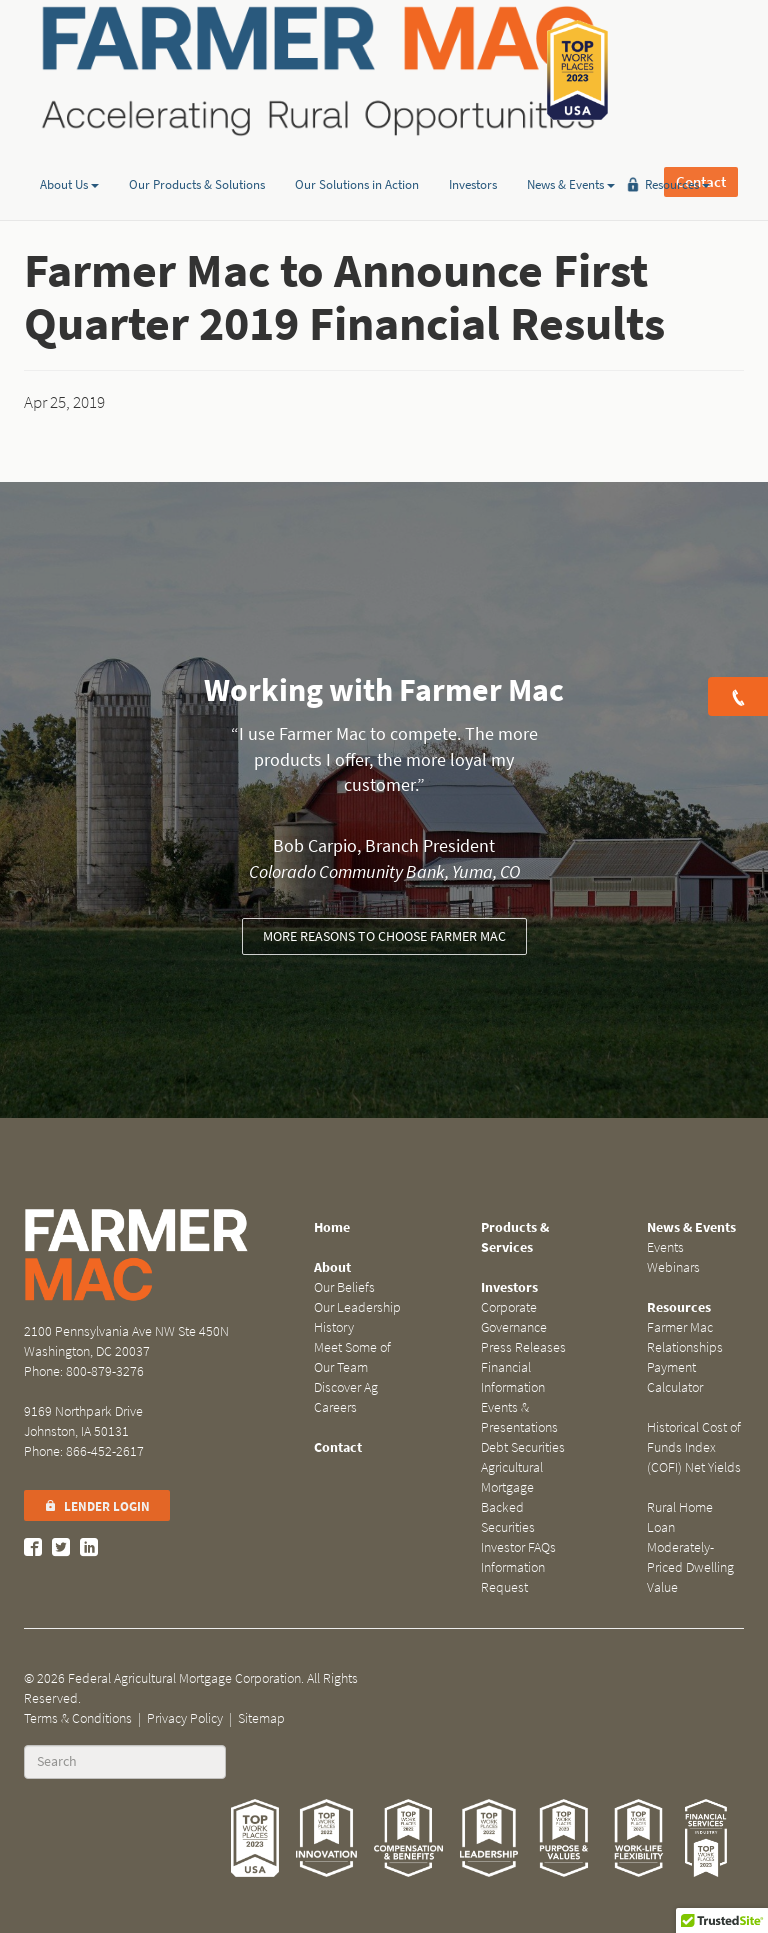  I want to click on Our Products & Solutions, so click(197, 153).